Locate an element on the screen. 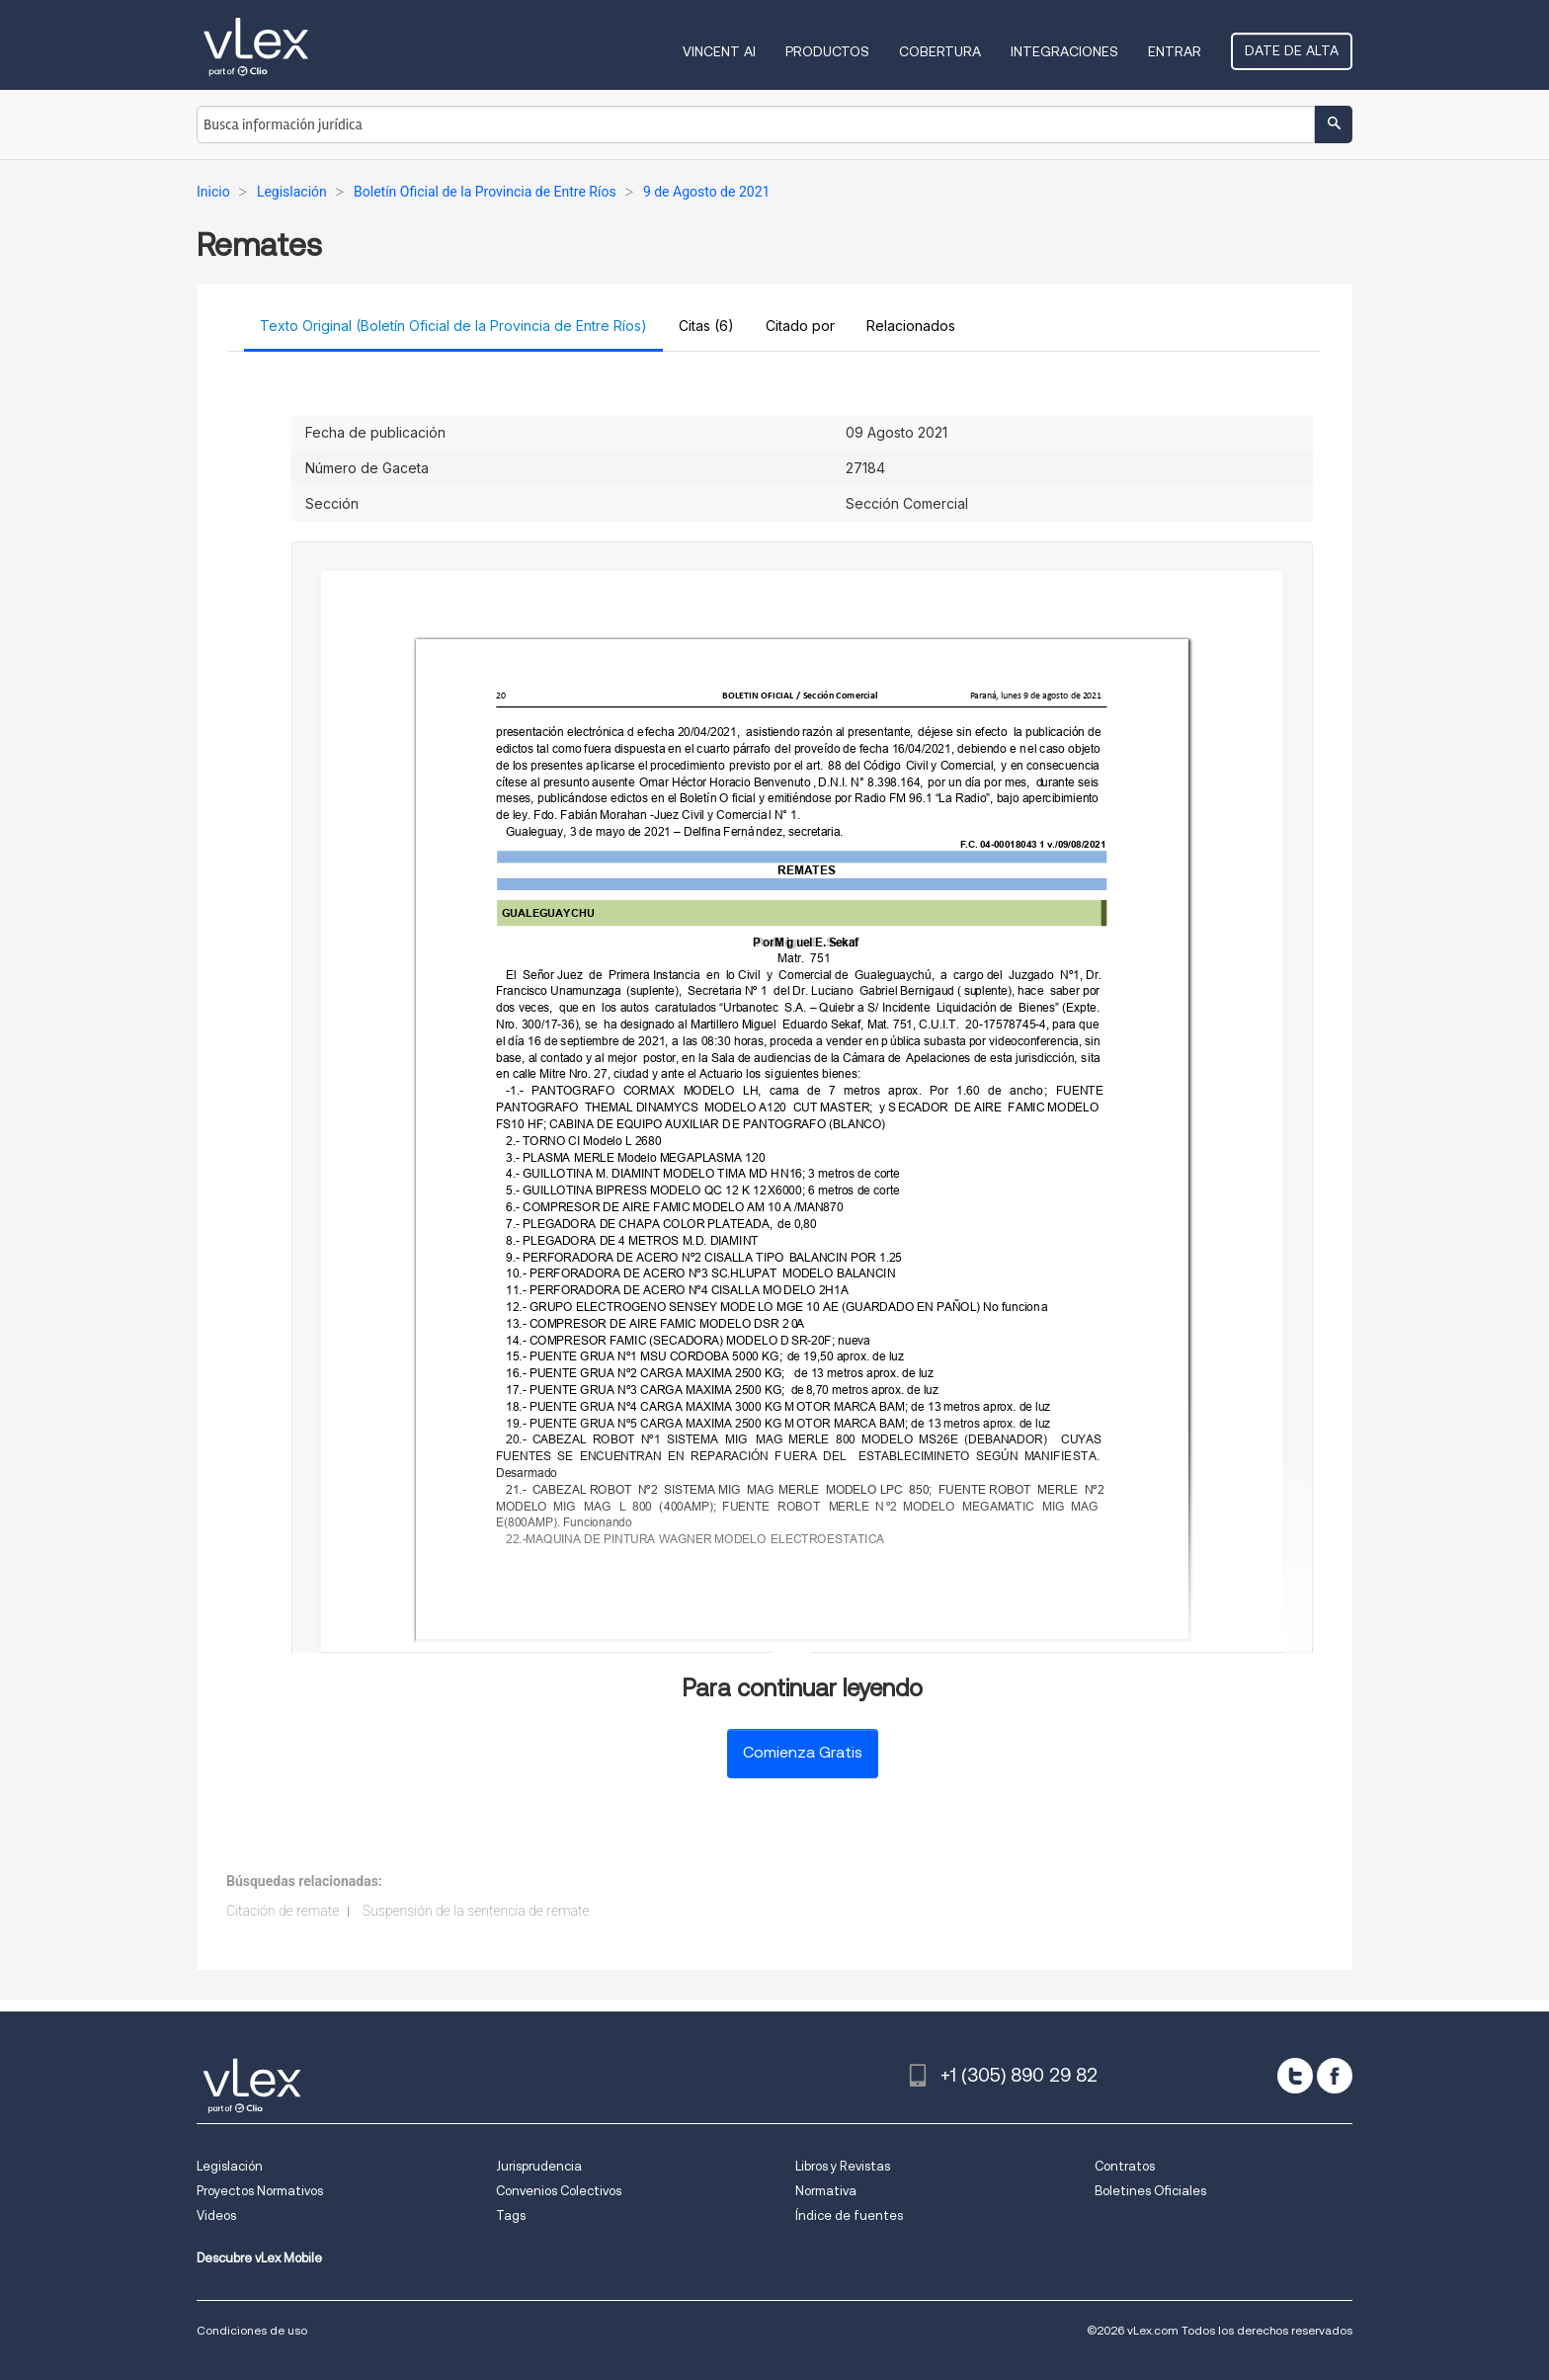  Tags is located at coordinates (511, 2215).